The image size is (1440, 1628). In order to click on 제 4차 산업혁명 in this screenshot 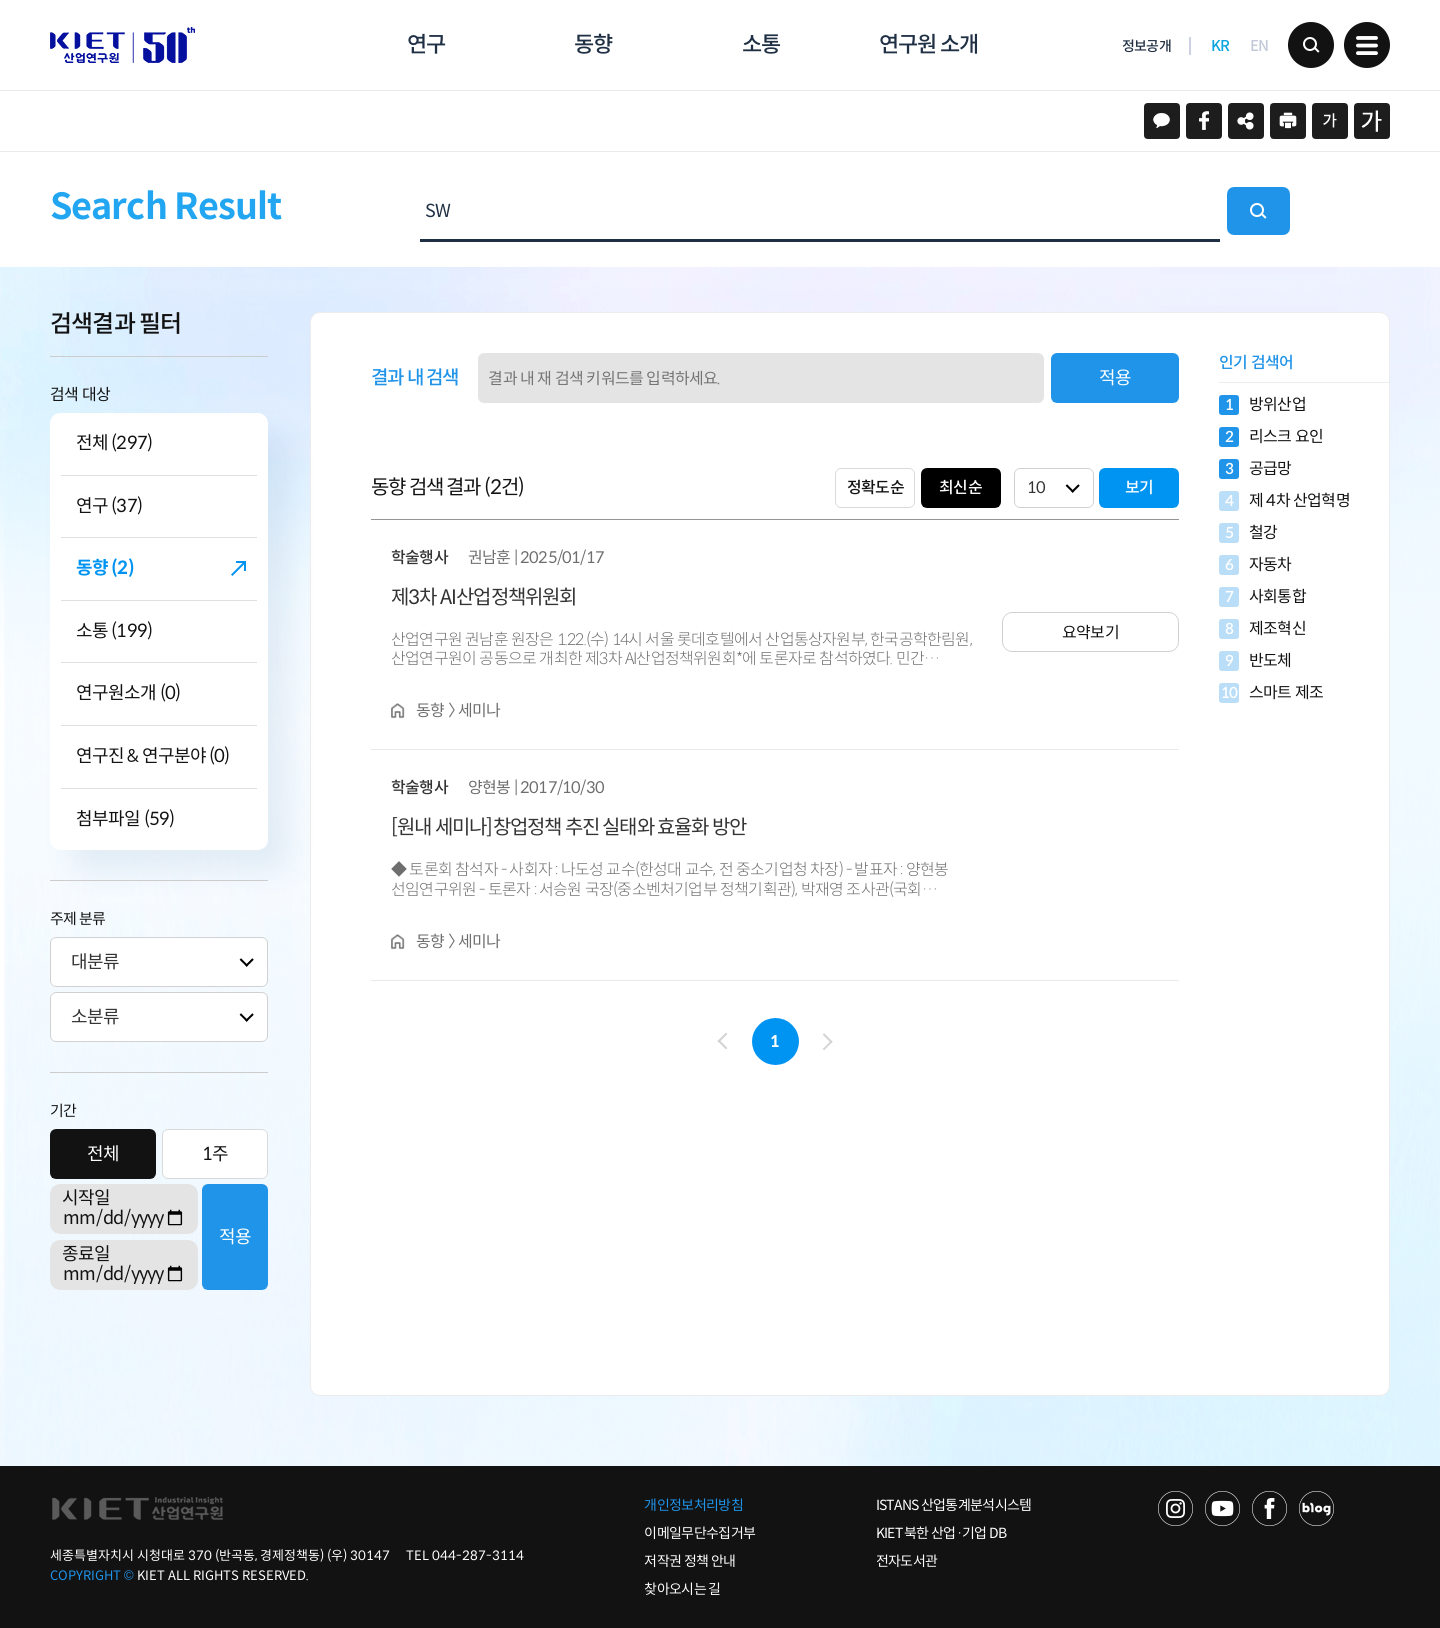, I will do `click(1284, 501)`.